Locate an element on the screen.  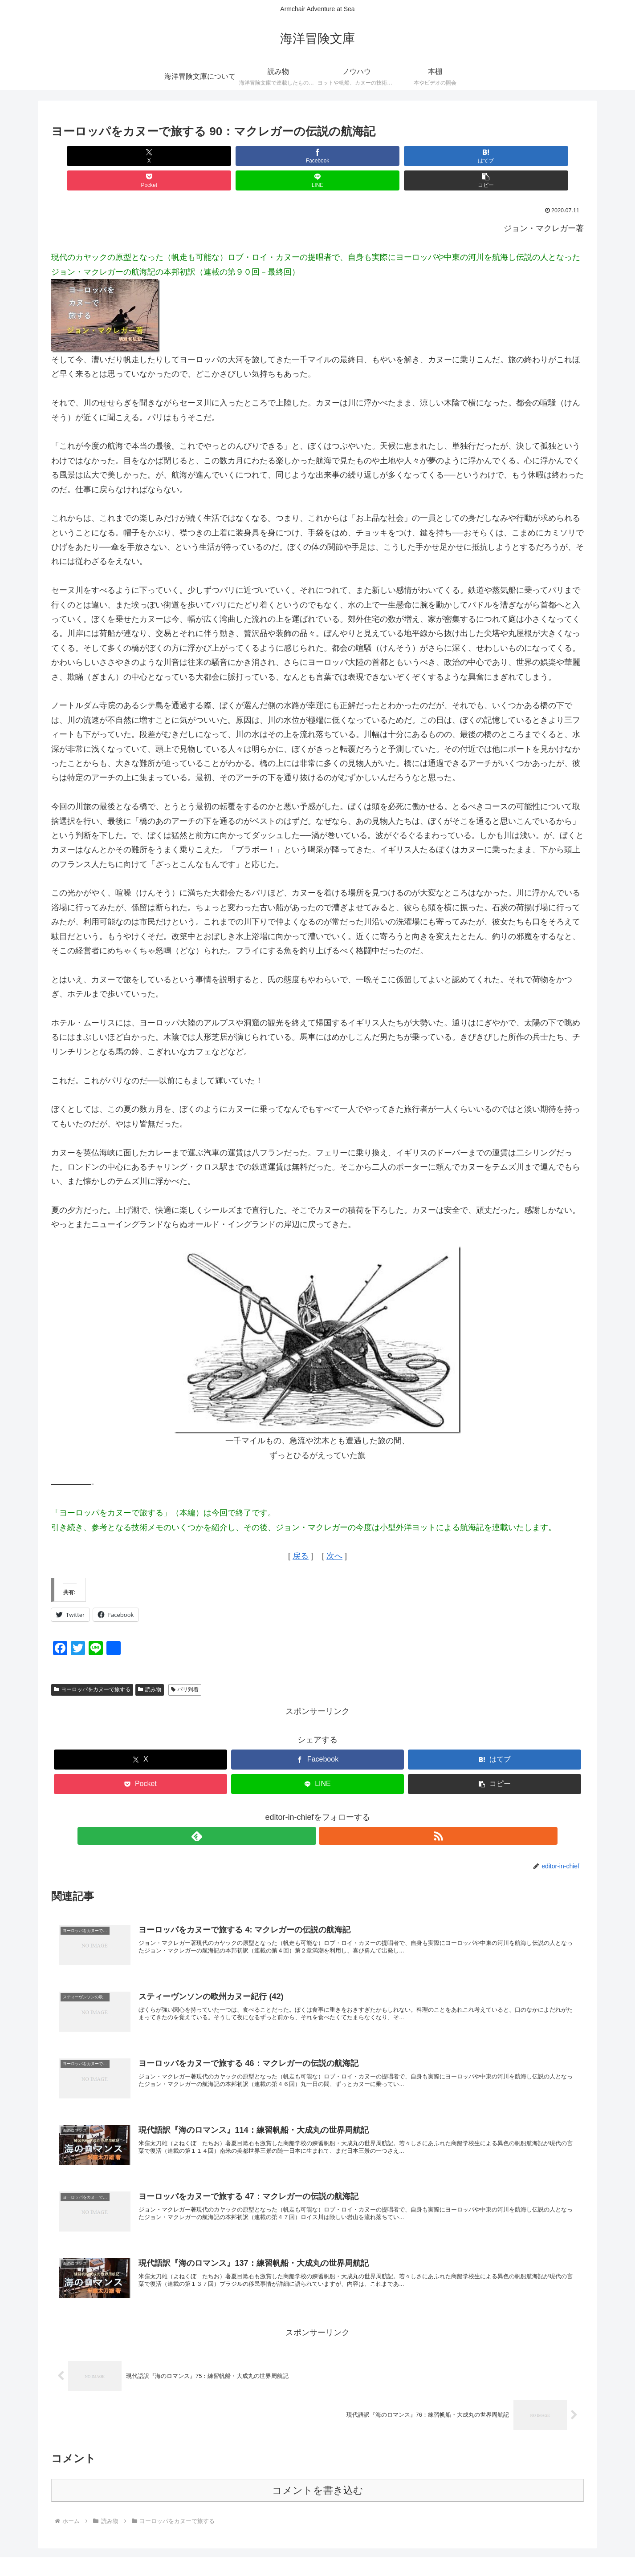
[LINEでシェア] is located at coordinates (451, 156).